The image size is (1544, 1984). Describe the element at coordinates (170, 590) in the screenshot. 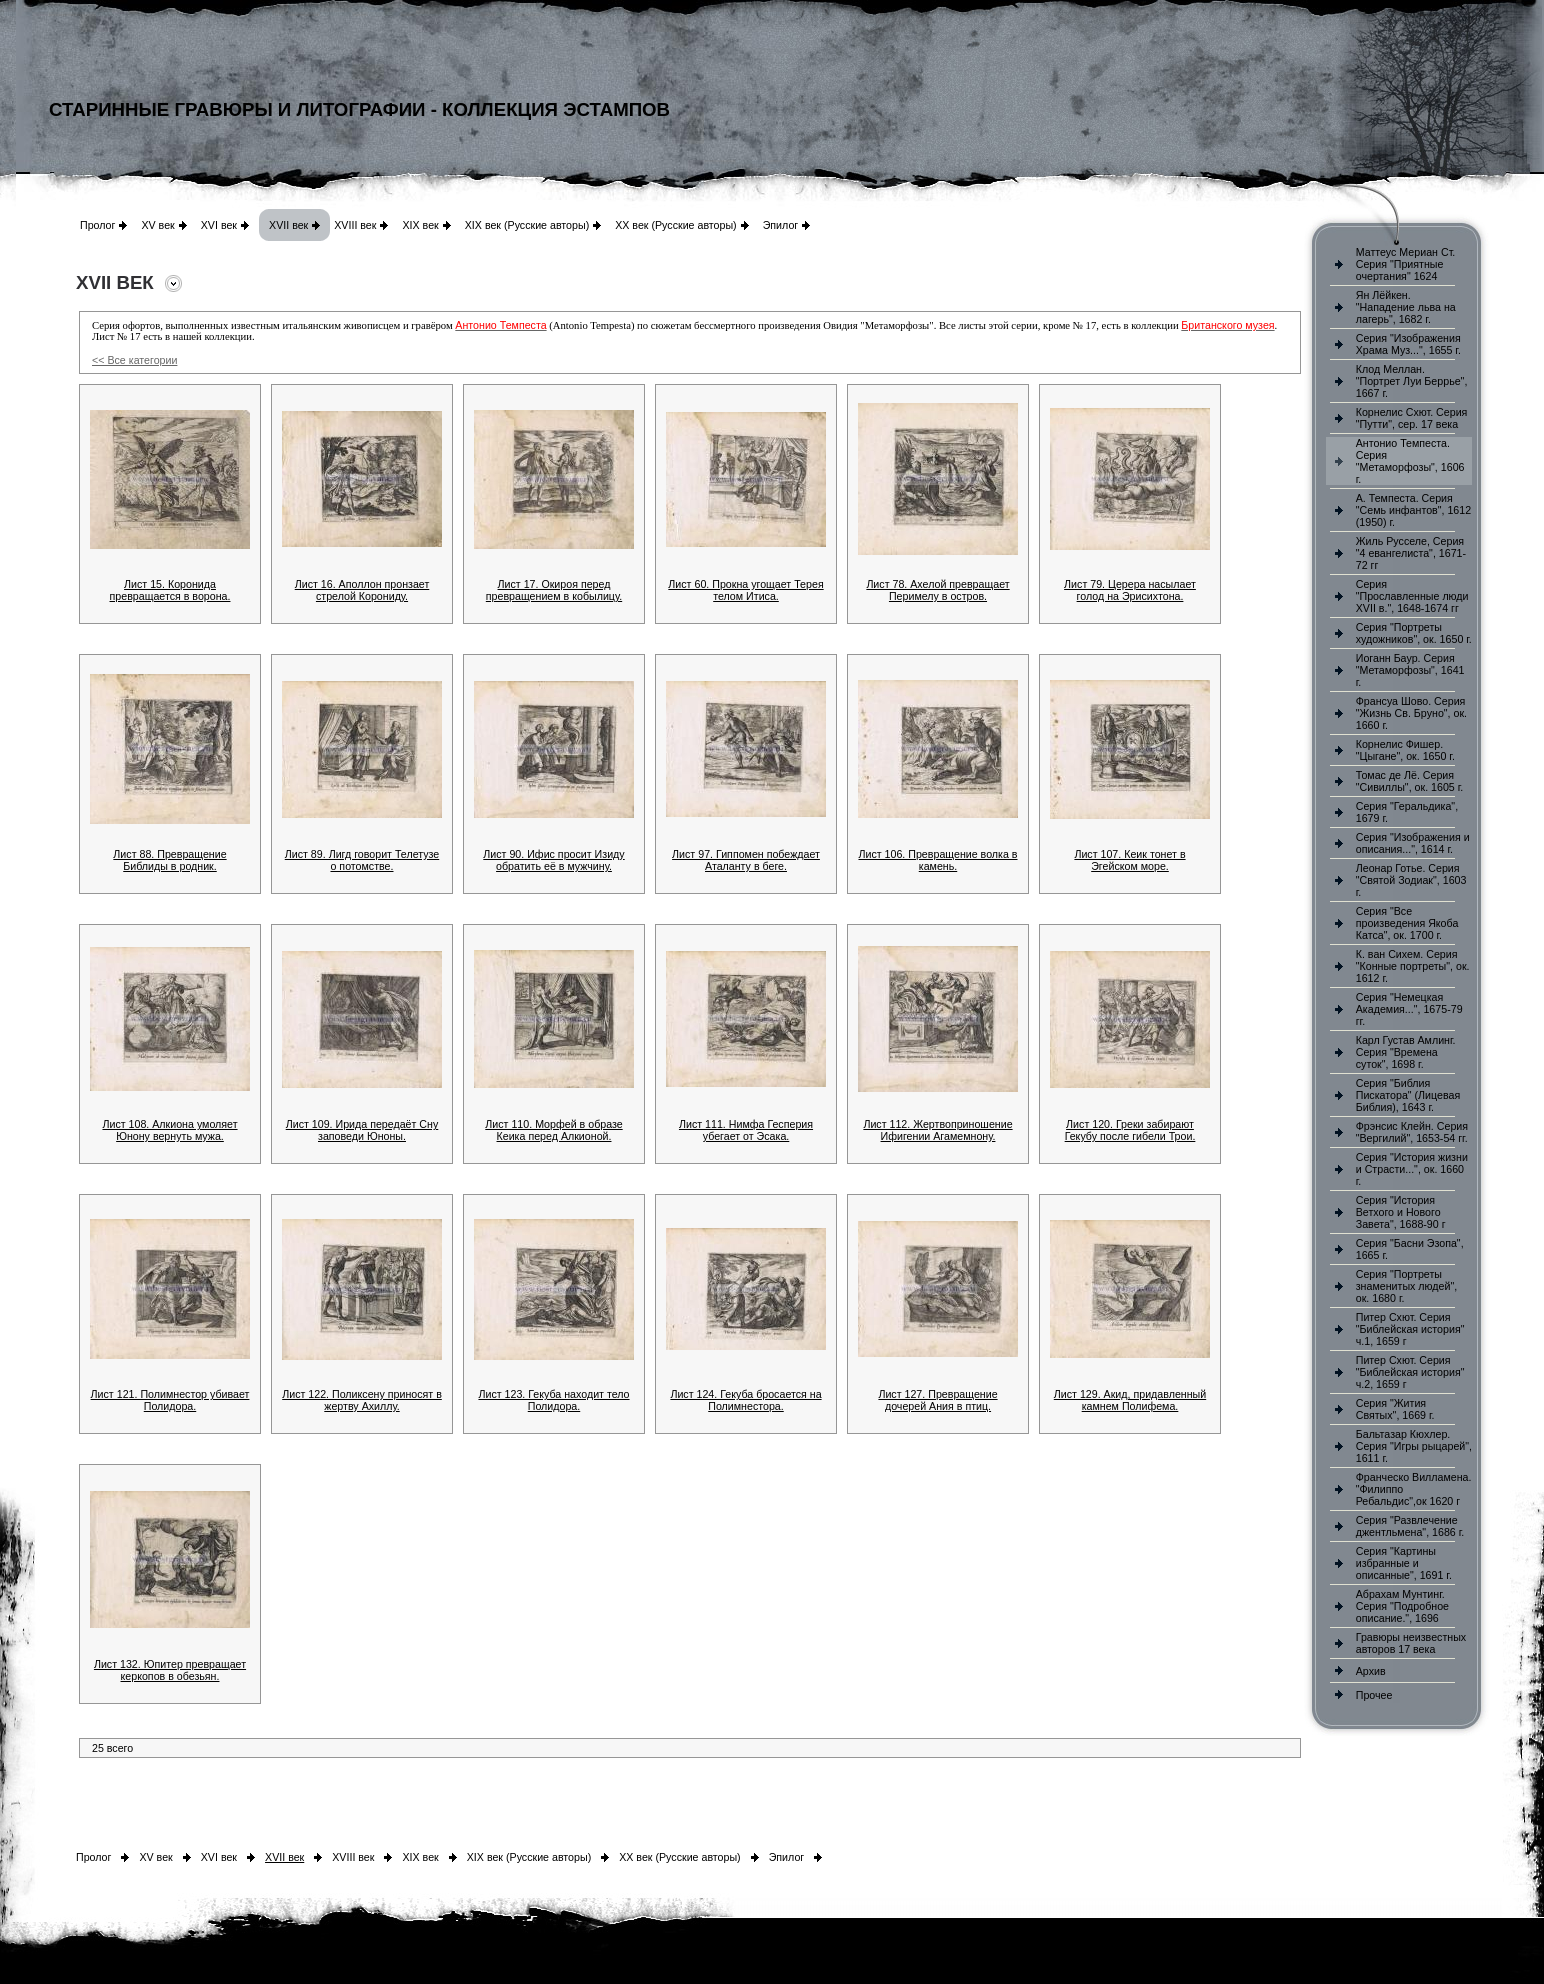

I see `Лист 15. Коронида превращается в ворона.` at that location.